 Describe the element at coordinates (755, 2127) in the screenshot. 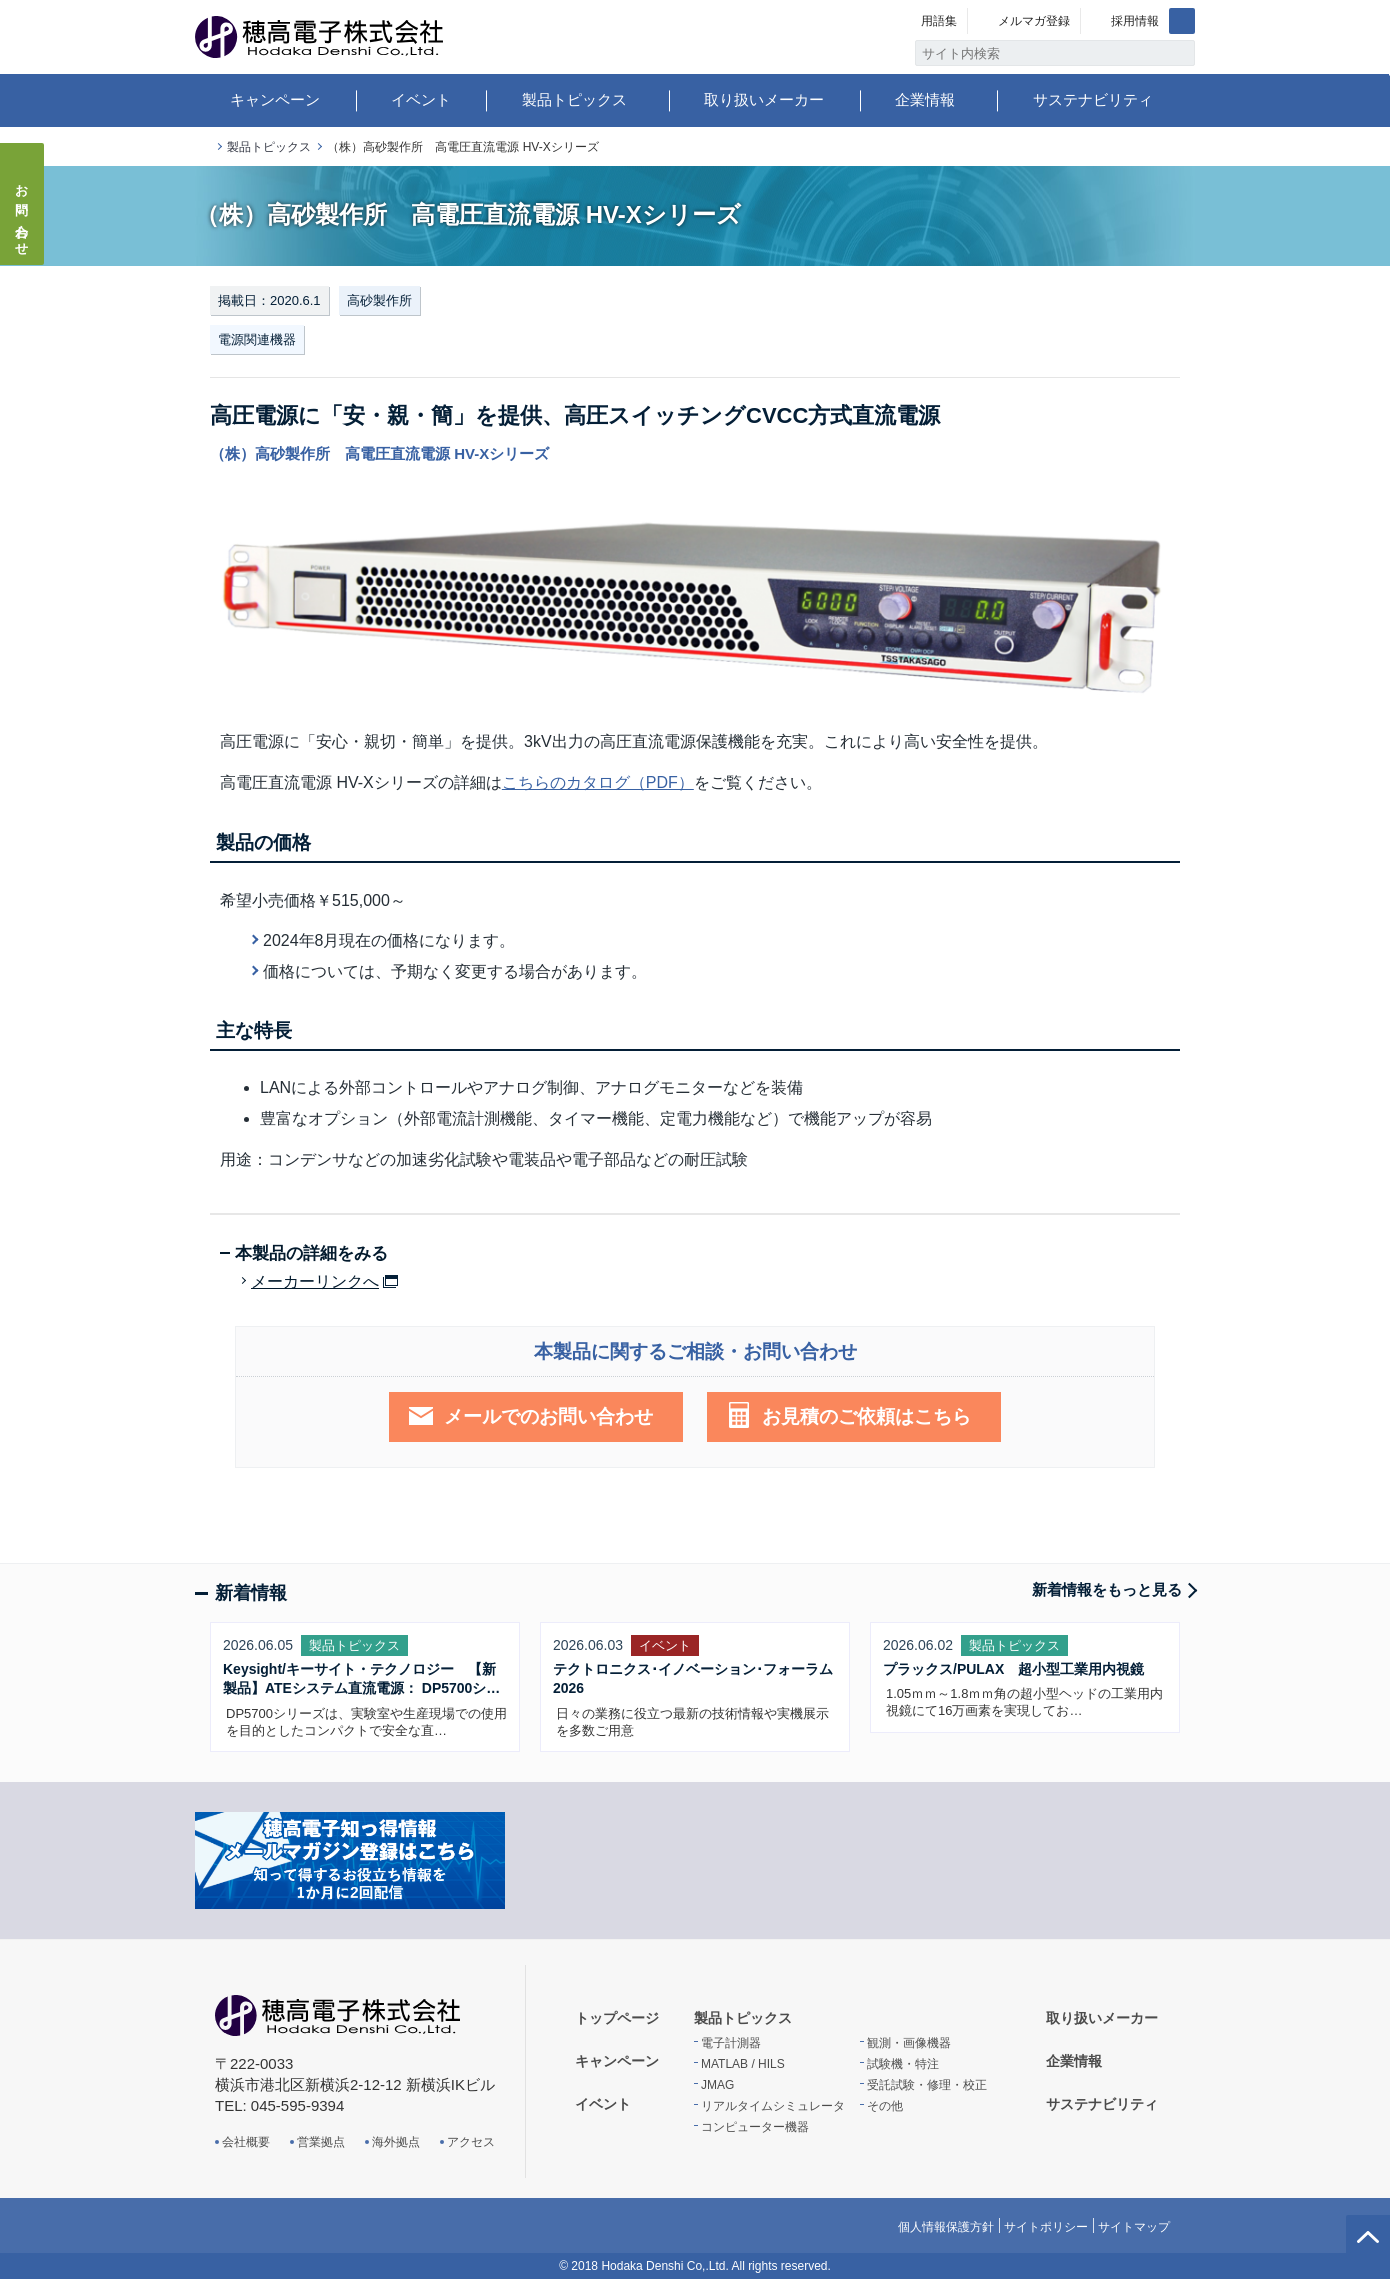

I see `コンピューター機器` at that location.